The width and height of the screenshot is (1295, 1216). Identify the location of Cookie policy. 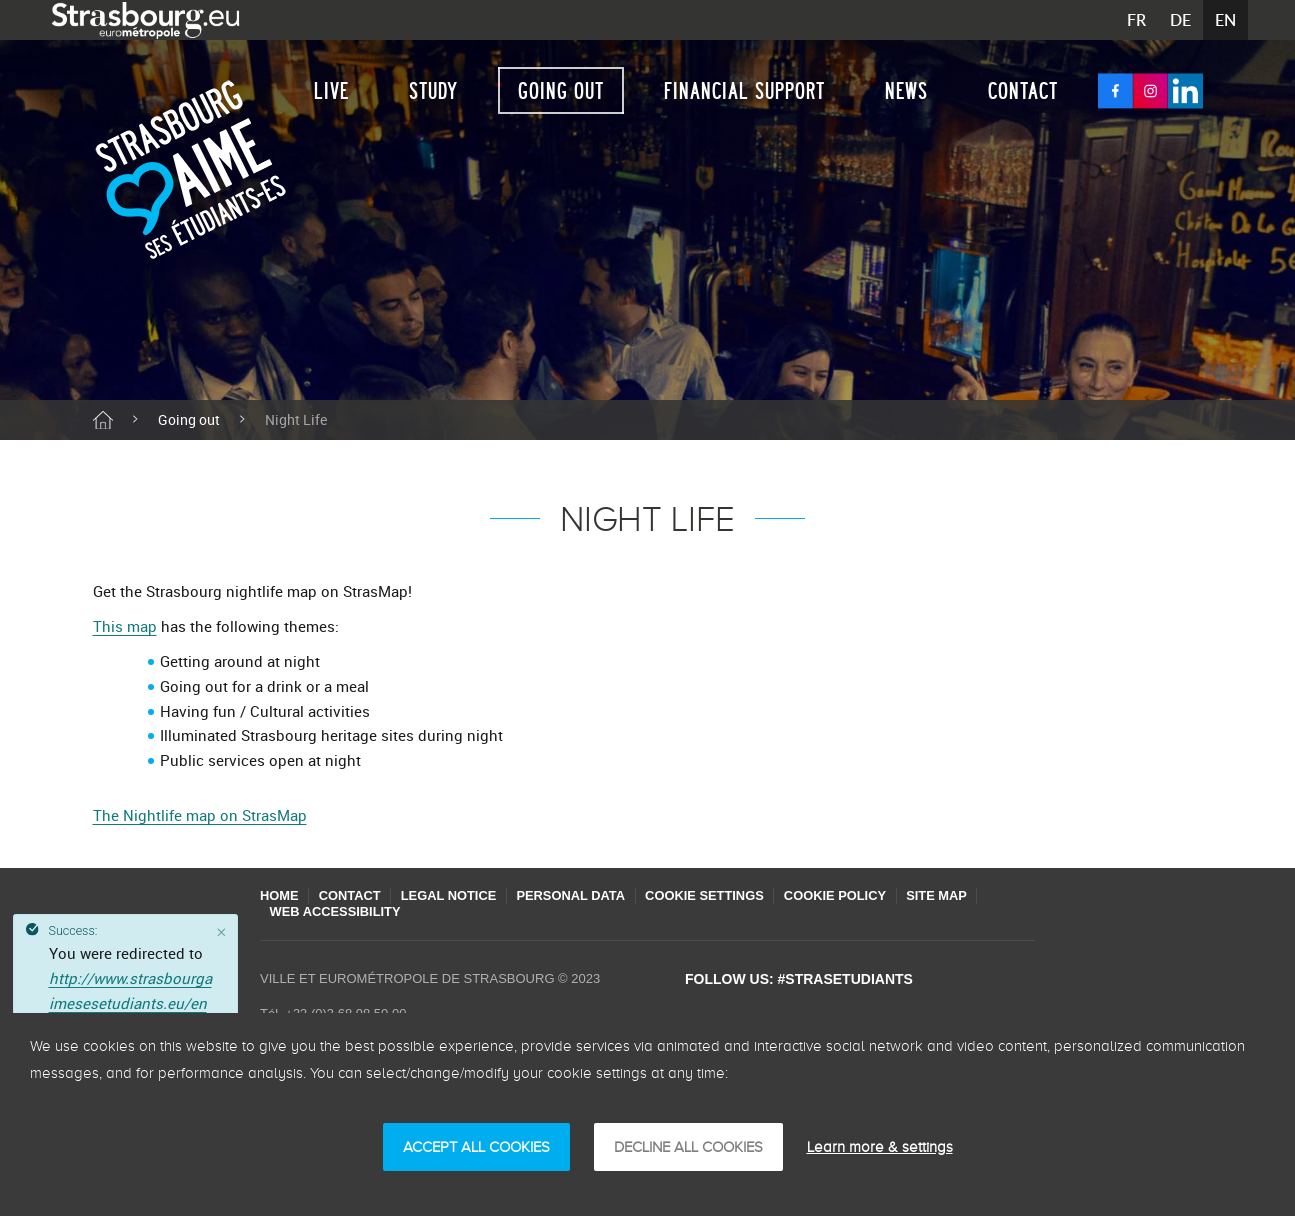
(854, 895).